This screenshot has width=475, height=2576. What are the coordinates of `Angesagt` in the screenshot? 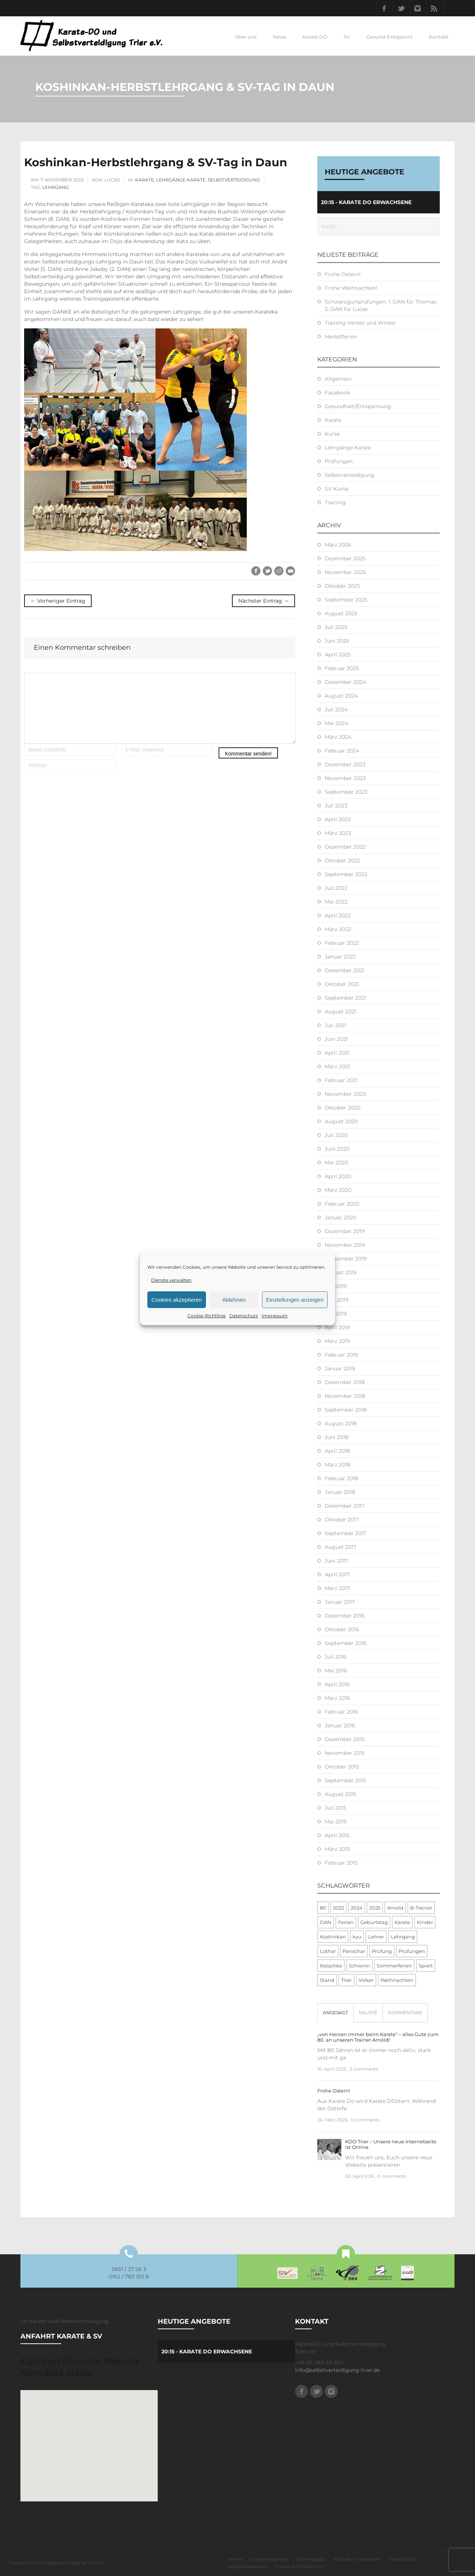 It's located at (335, 2012).